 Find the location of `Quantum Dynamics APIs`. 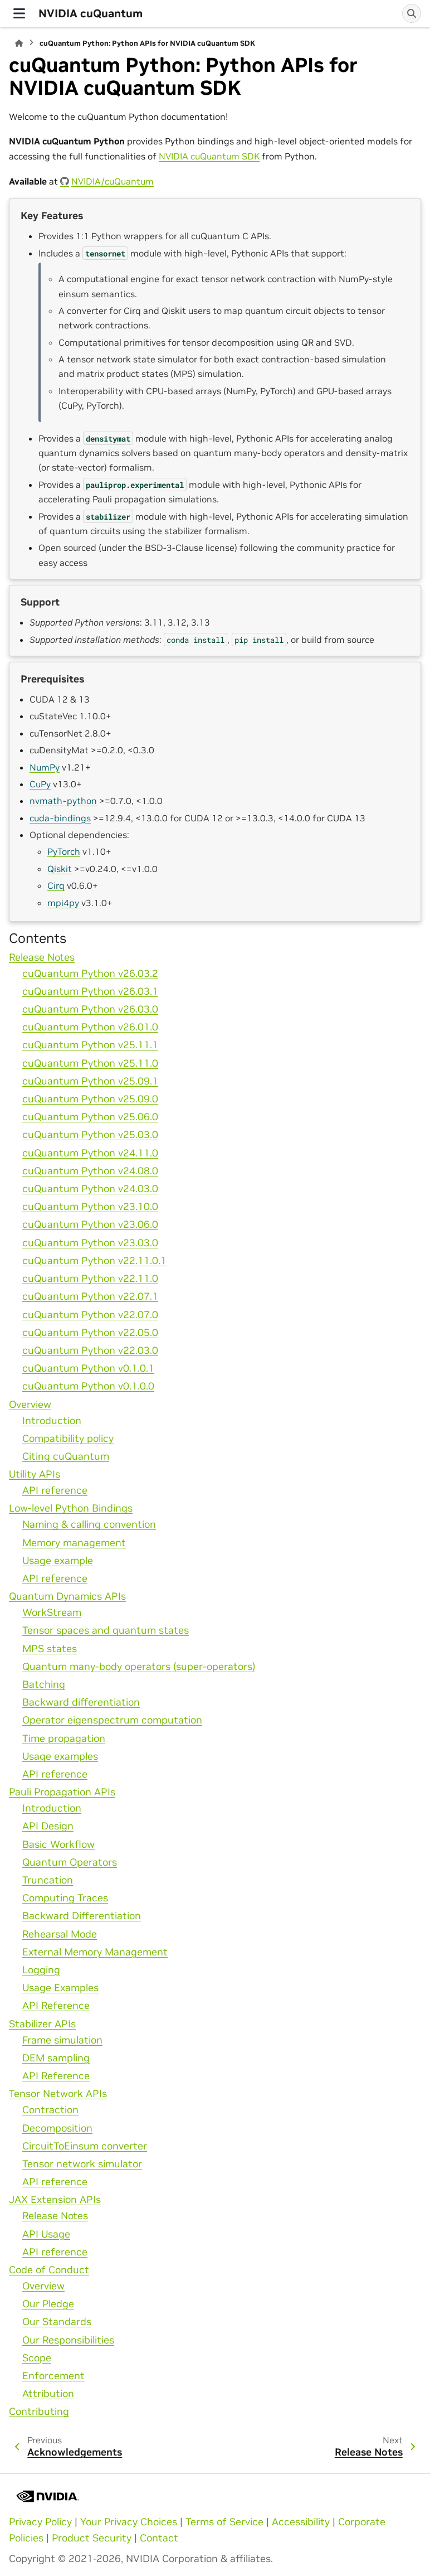

Quantum Dynamics APIs is located at coordinates (67, 1596).